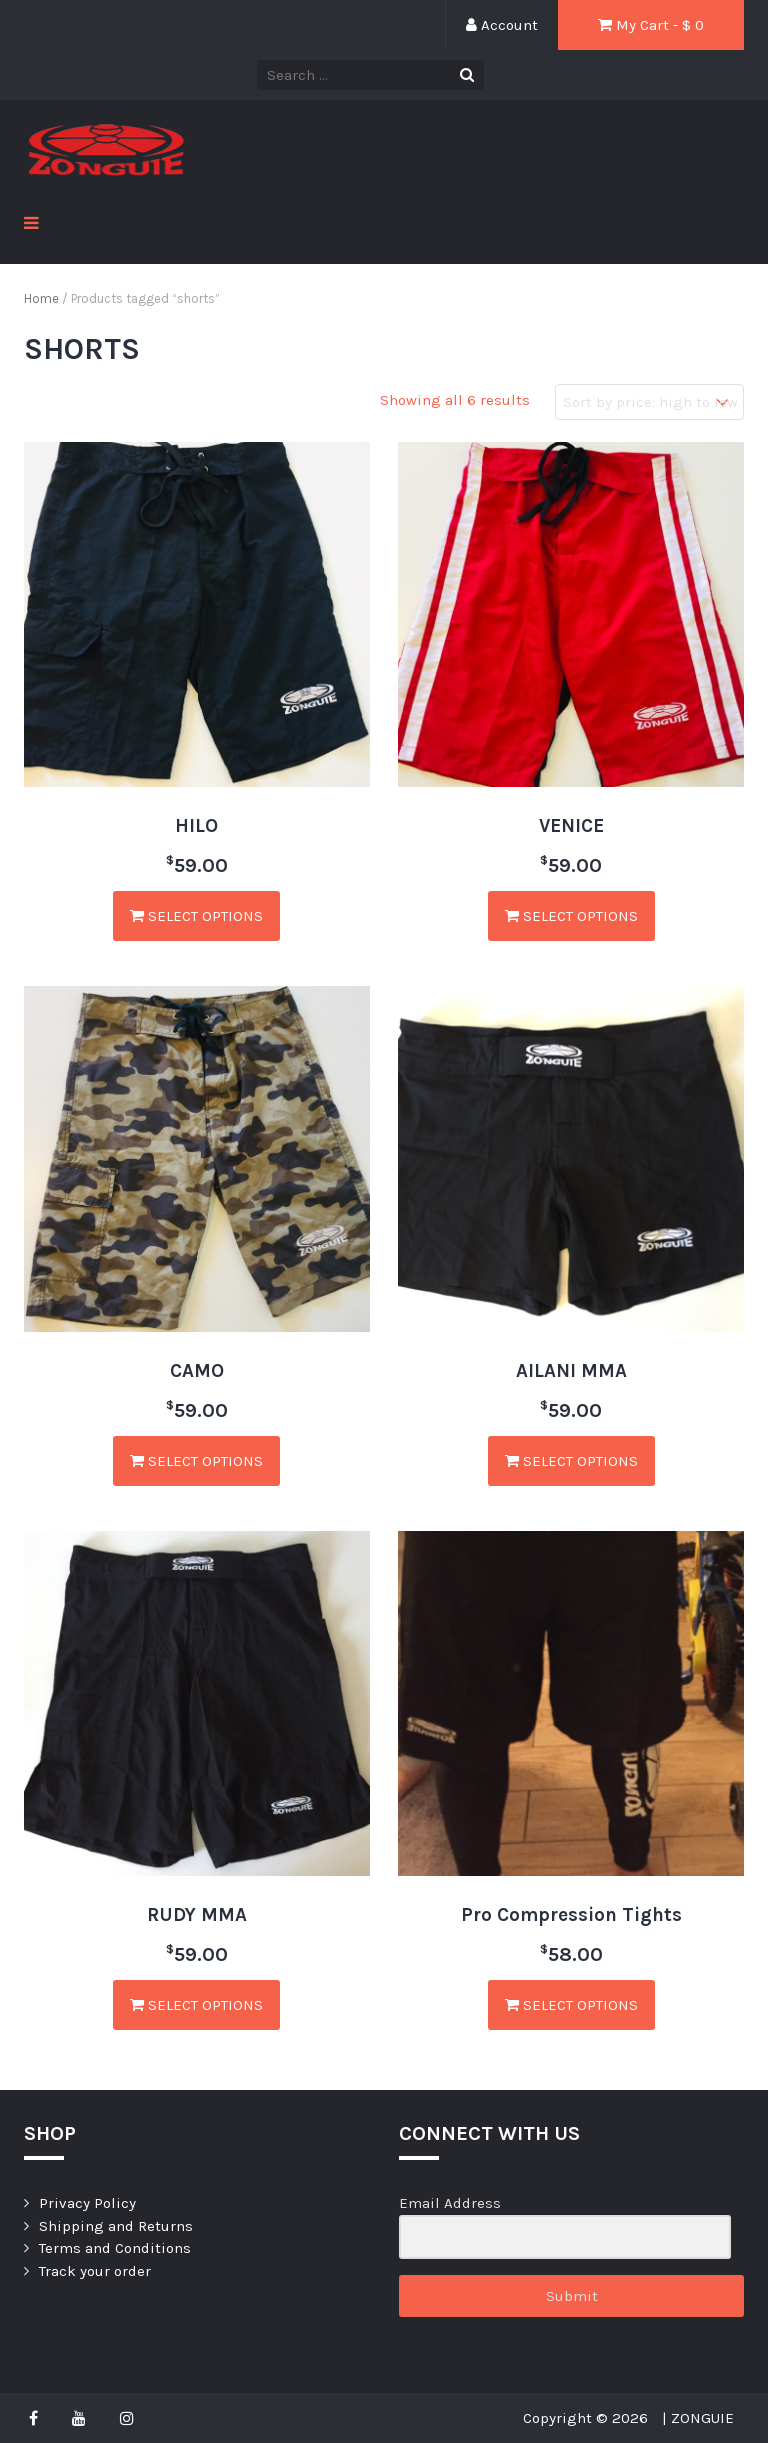 The height and width of the screenshot is (2443, 768). What do you see at coordinates (502, 25) in the screenshot?
I see `Account` at bounding box center [502, 25].